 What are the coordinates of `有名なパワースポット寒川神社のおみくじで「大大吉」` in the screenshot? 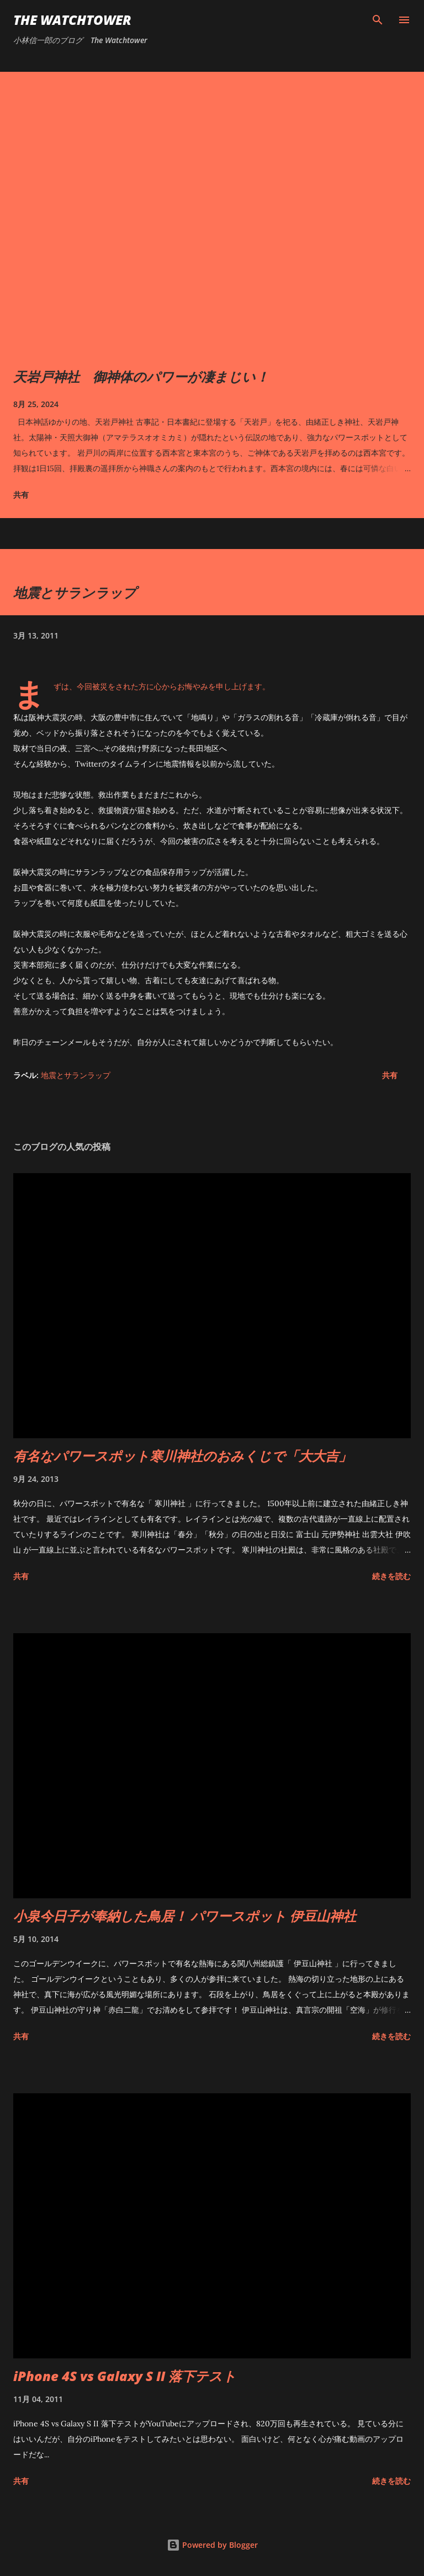 It's located at (182, 1456).